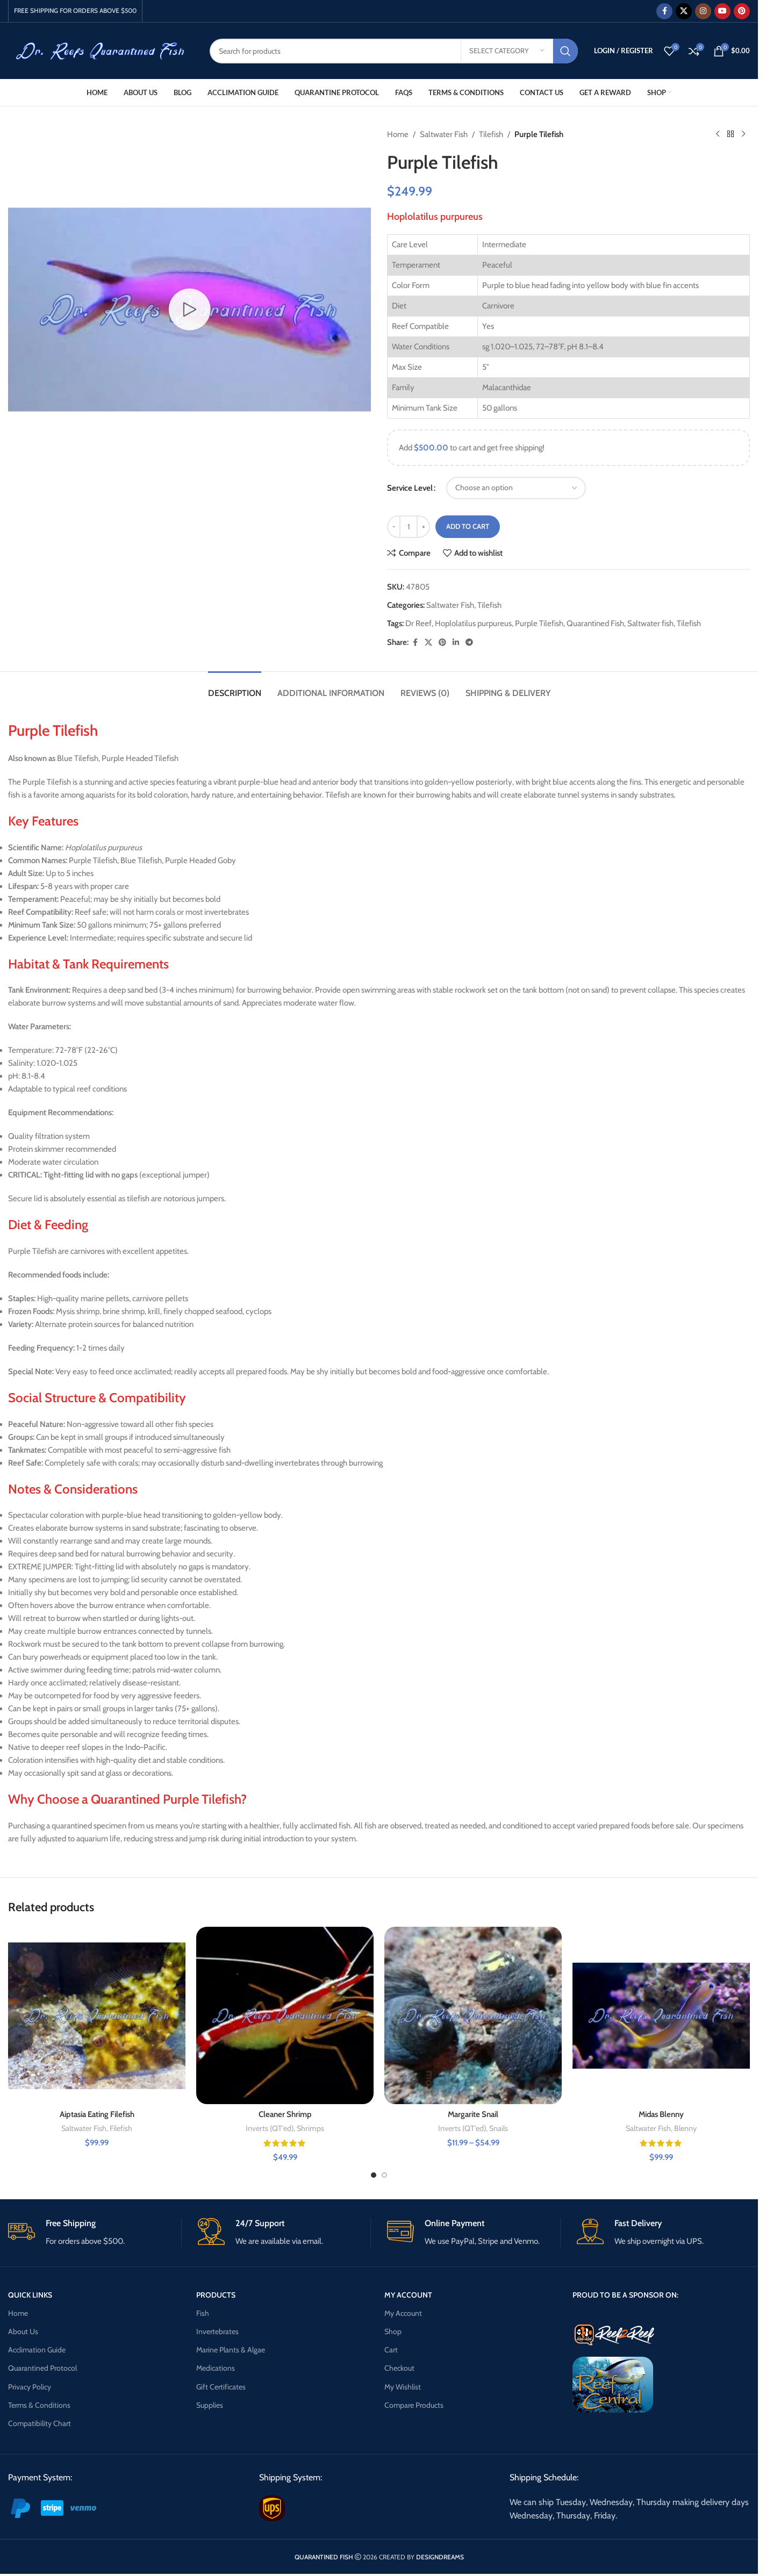  Describe the element at coordinates (285, 2114) in the screenshot. I see `Cleaner Shrimp` at that location.